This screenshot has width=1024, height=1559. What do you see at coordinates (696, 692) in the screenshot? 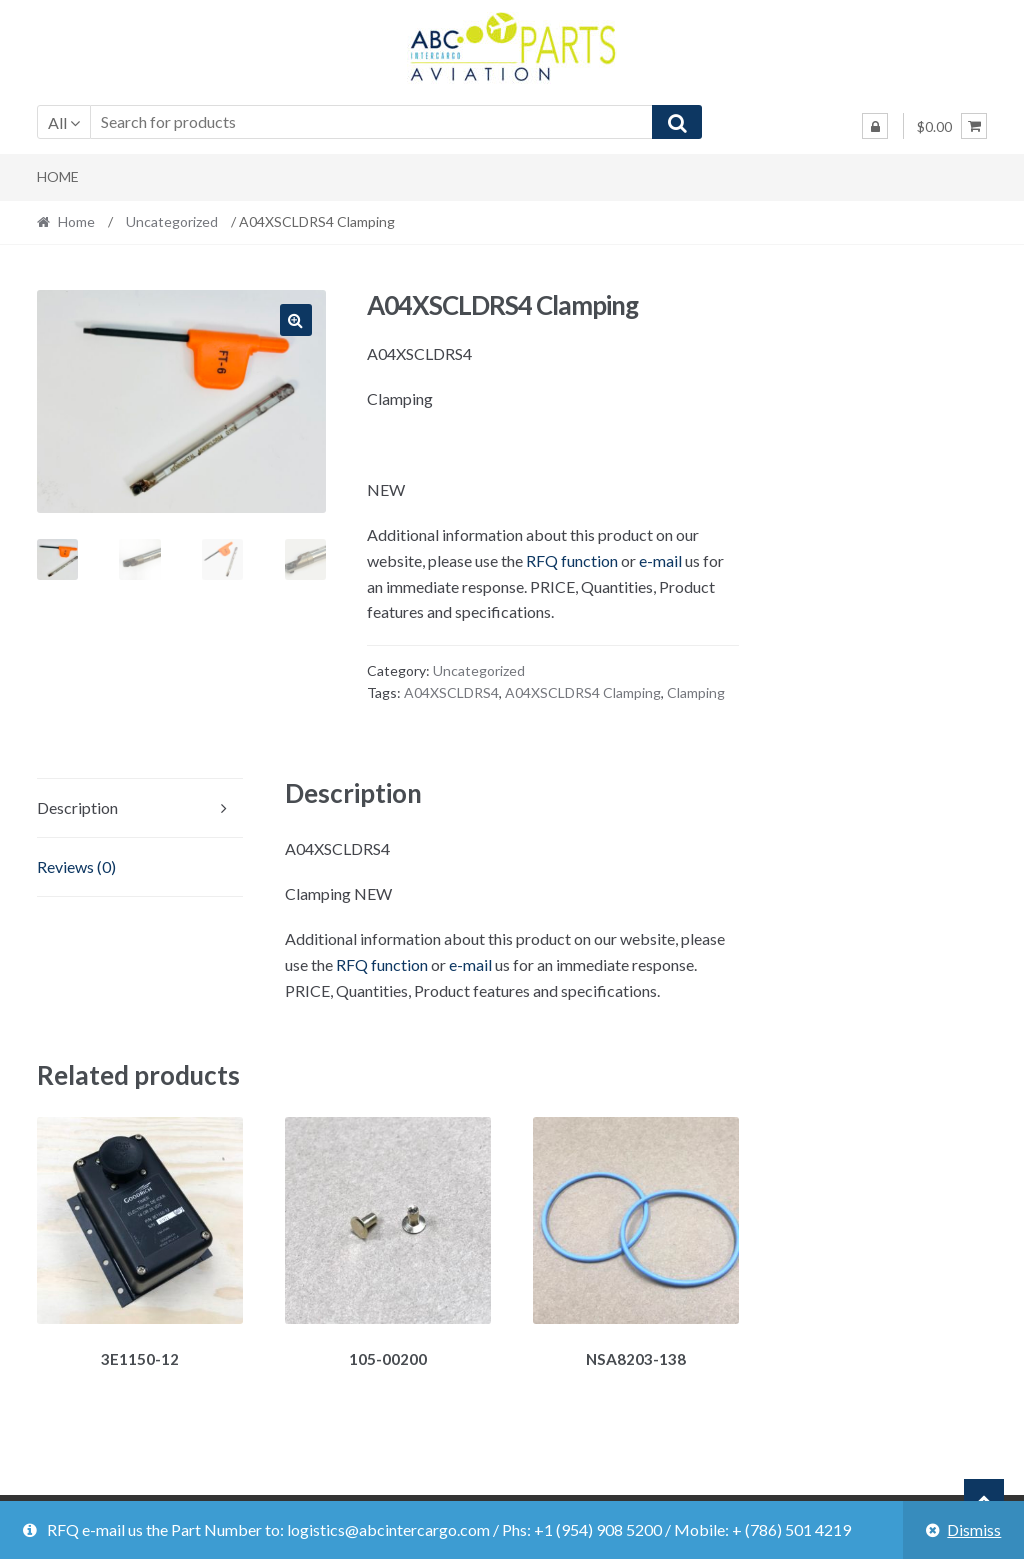
I see `Clamping` at bounding box center [696, 692].